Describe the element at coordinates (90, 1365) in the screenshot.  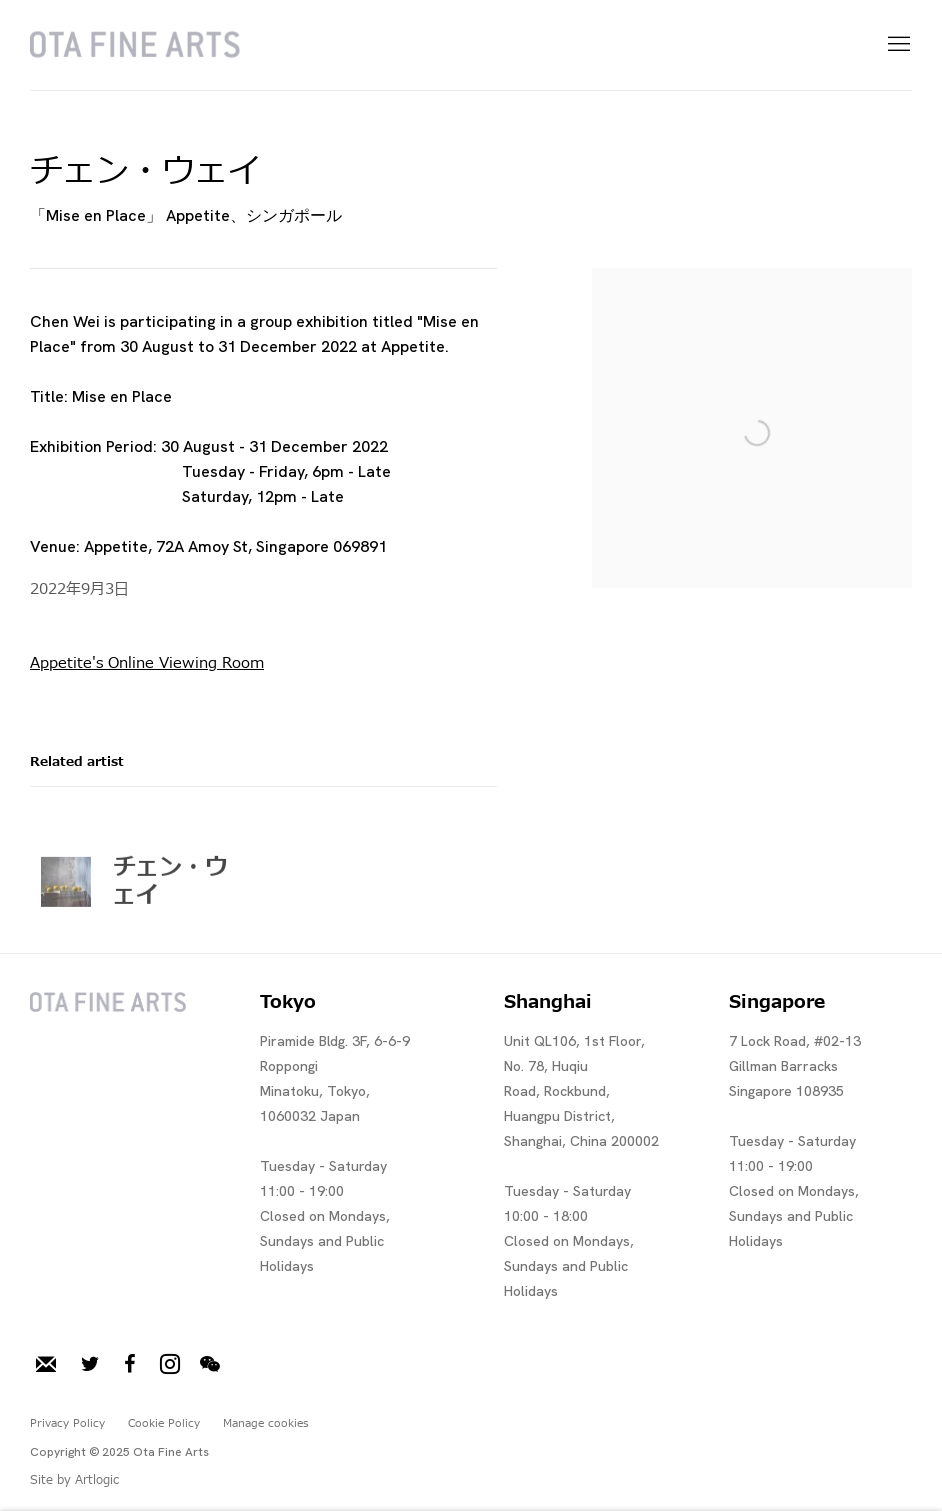
I see `Twitter [Twitter, opens in a new tab. (Link goes to a different website and opens in a new window).]` at that location.